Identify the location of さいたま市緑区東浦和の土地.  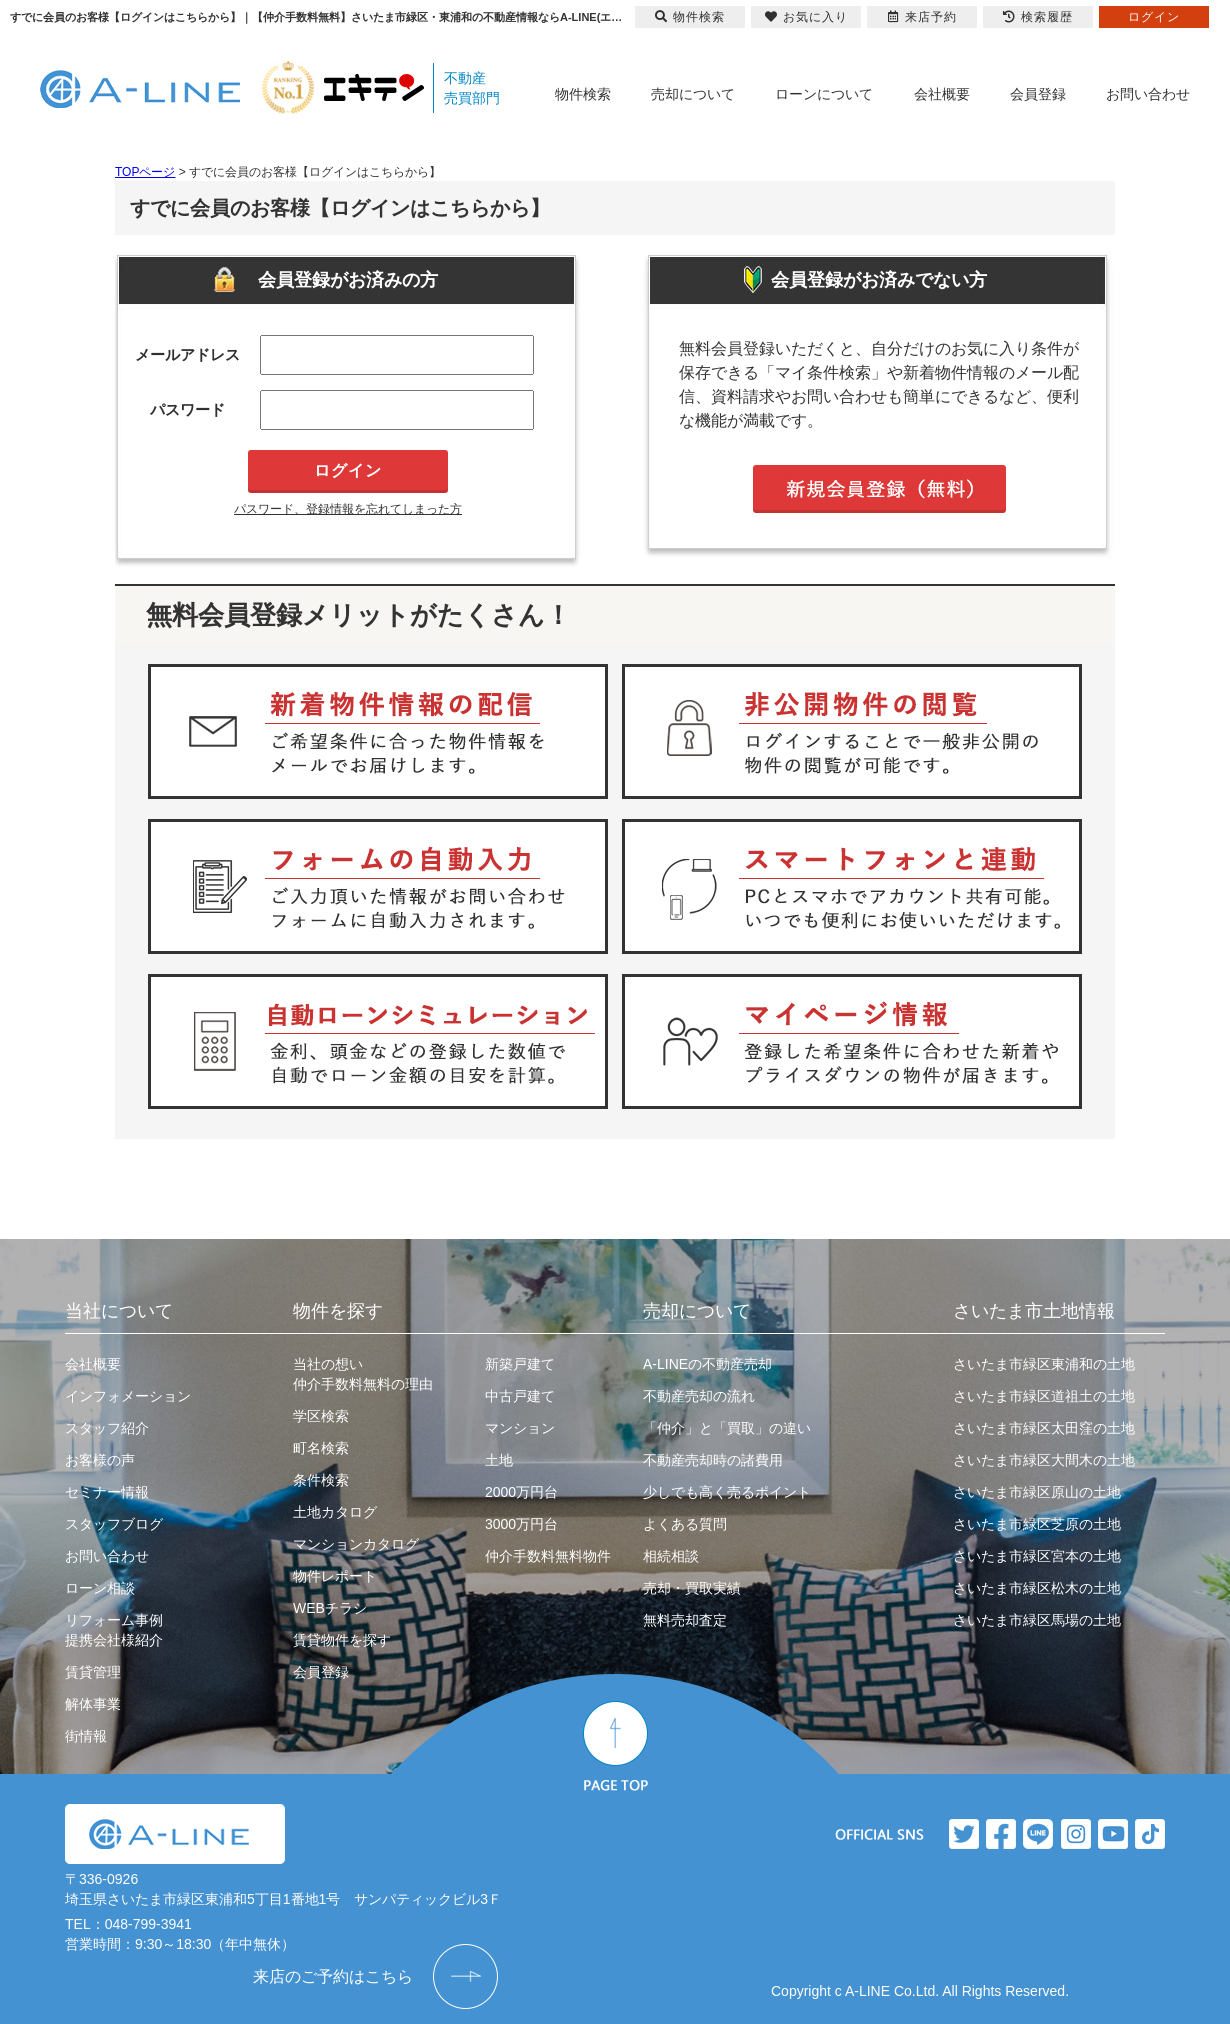
(1044, 1364).